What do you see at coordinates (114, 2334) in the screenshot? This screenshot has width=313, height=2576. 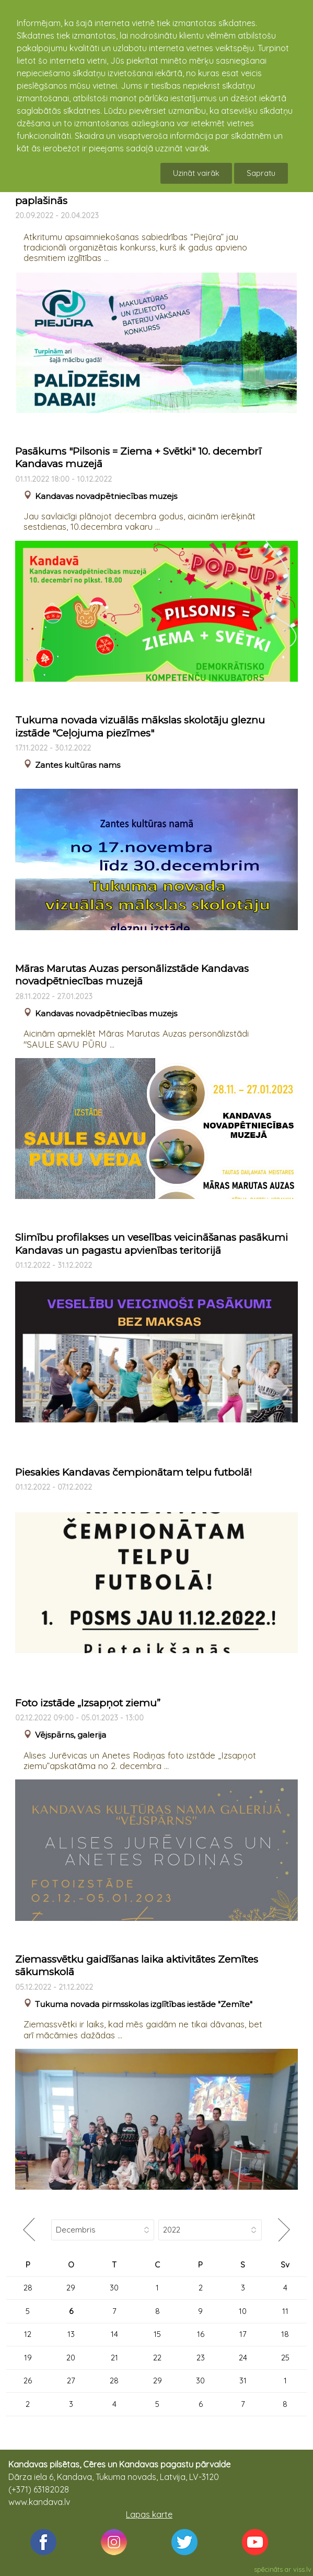 I see `14` at bounding box center [114, 2334].